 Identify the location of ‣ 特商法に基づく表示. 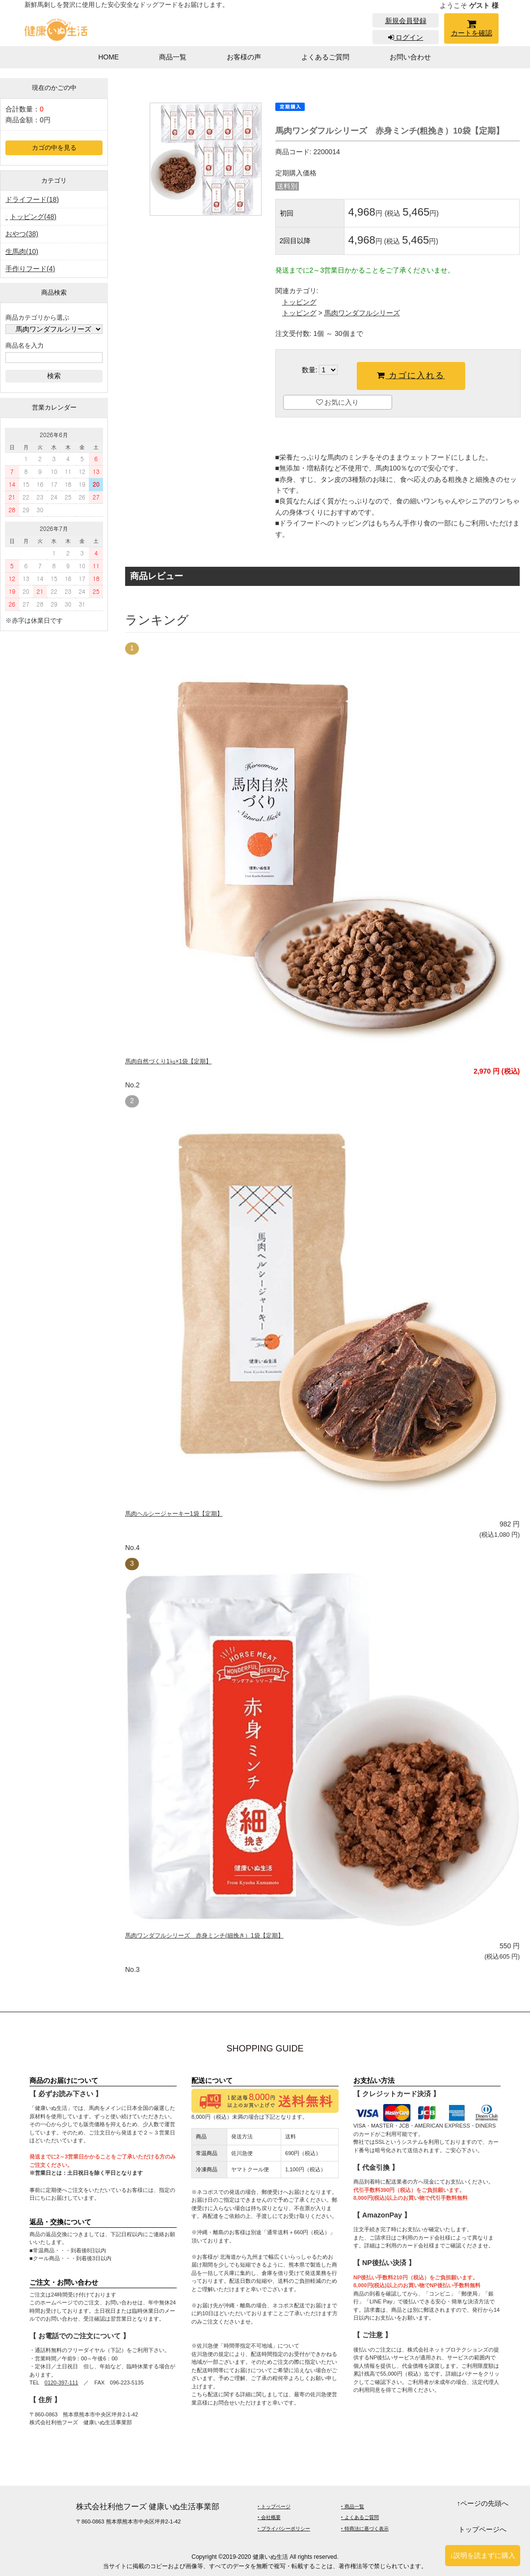
(365, 2528).